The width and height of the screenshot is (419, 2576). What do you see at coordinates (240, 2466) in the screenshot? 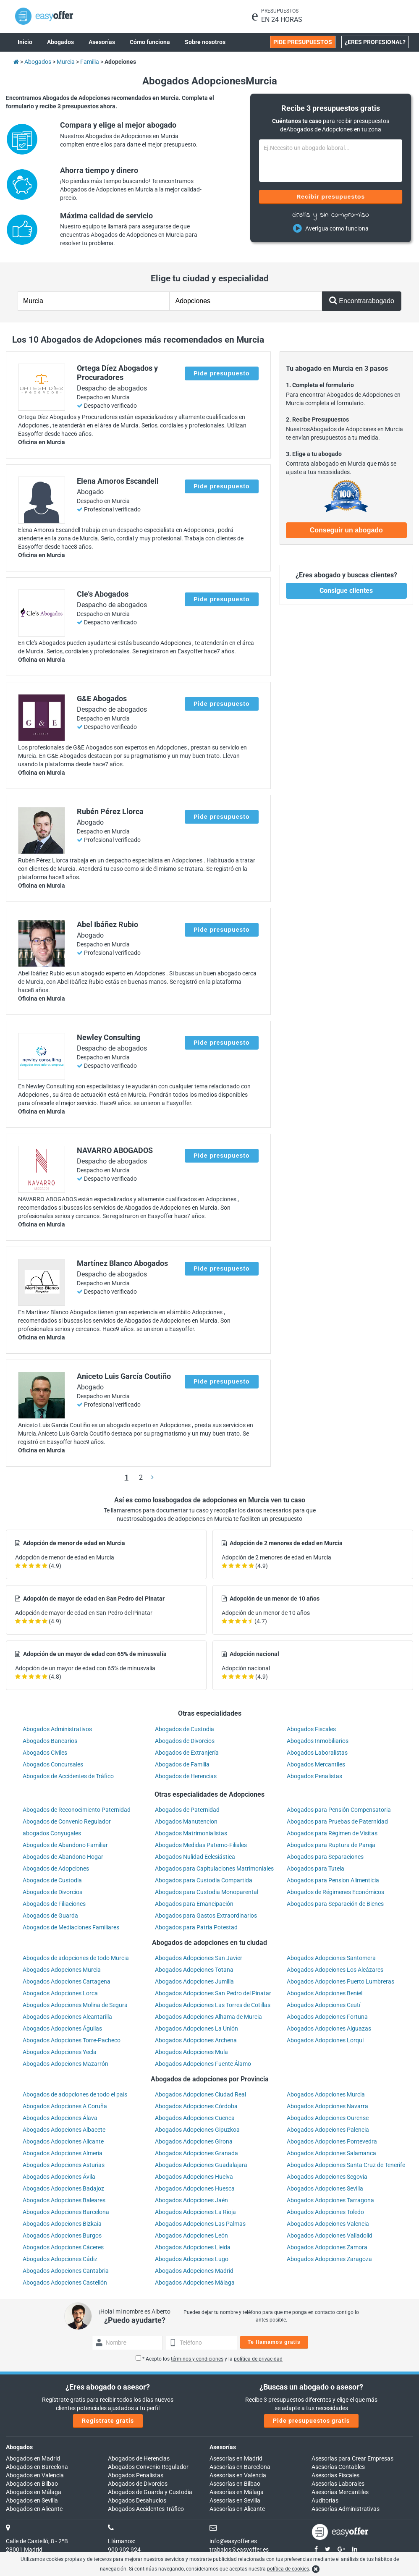
I see `Asesorías en Barcelona` at bounding box center [240, 2466].